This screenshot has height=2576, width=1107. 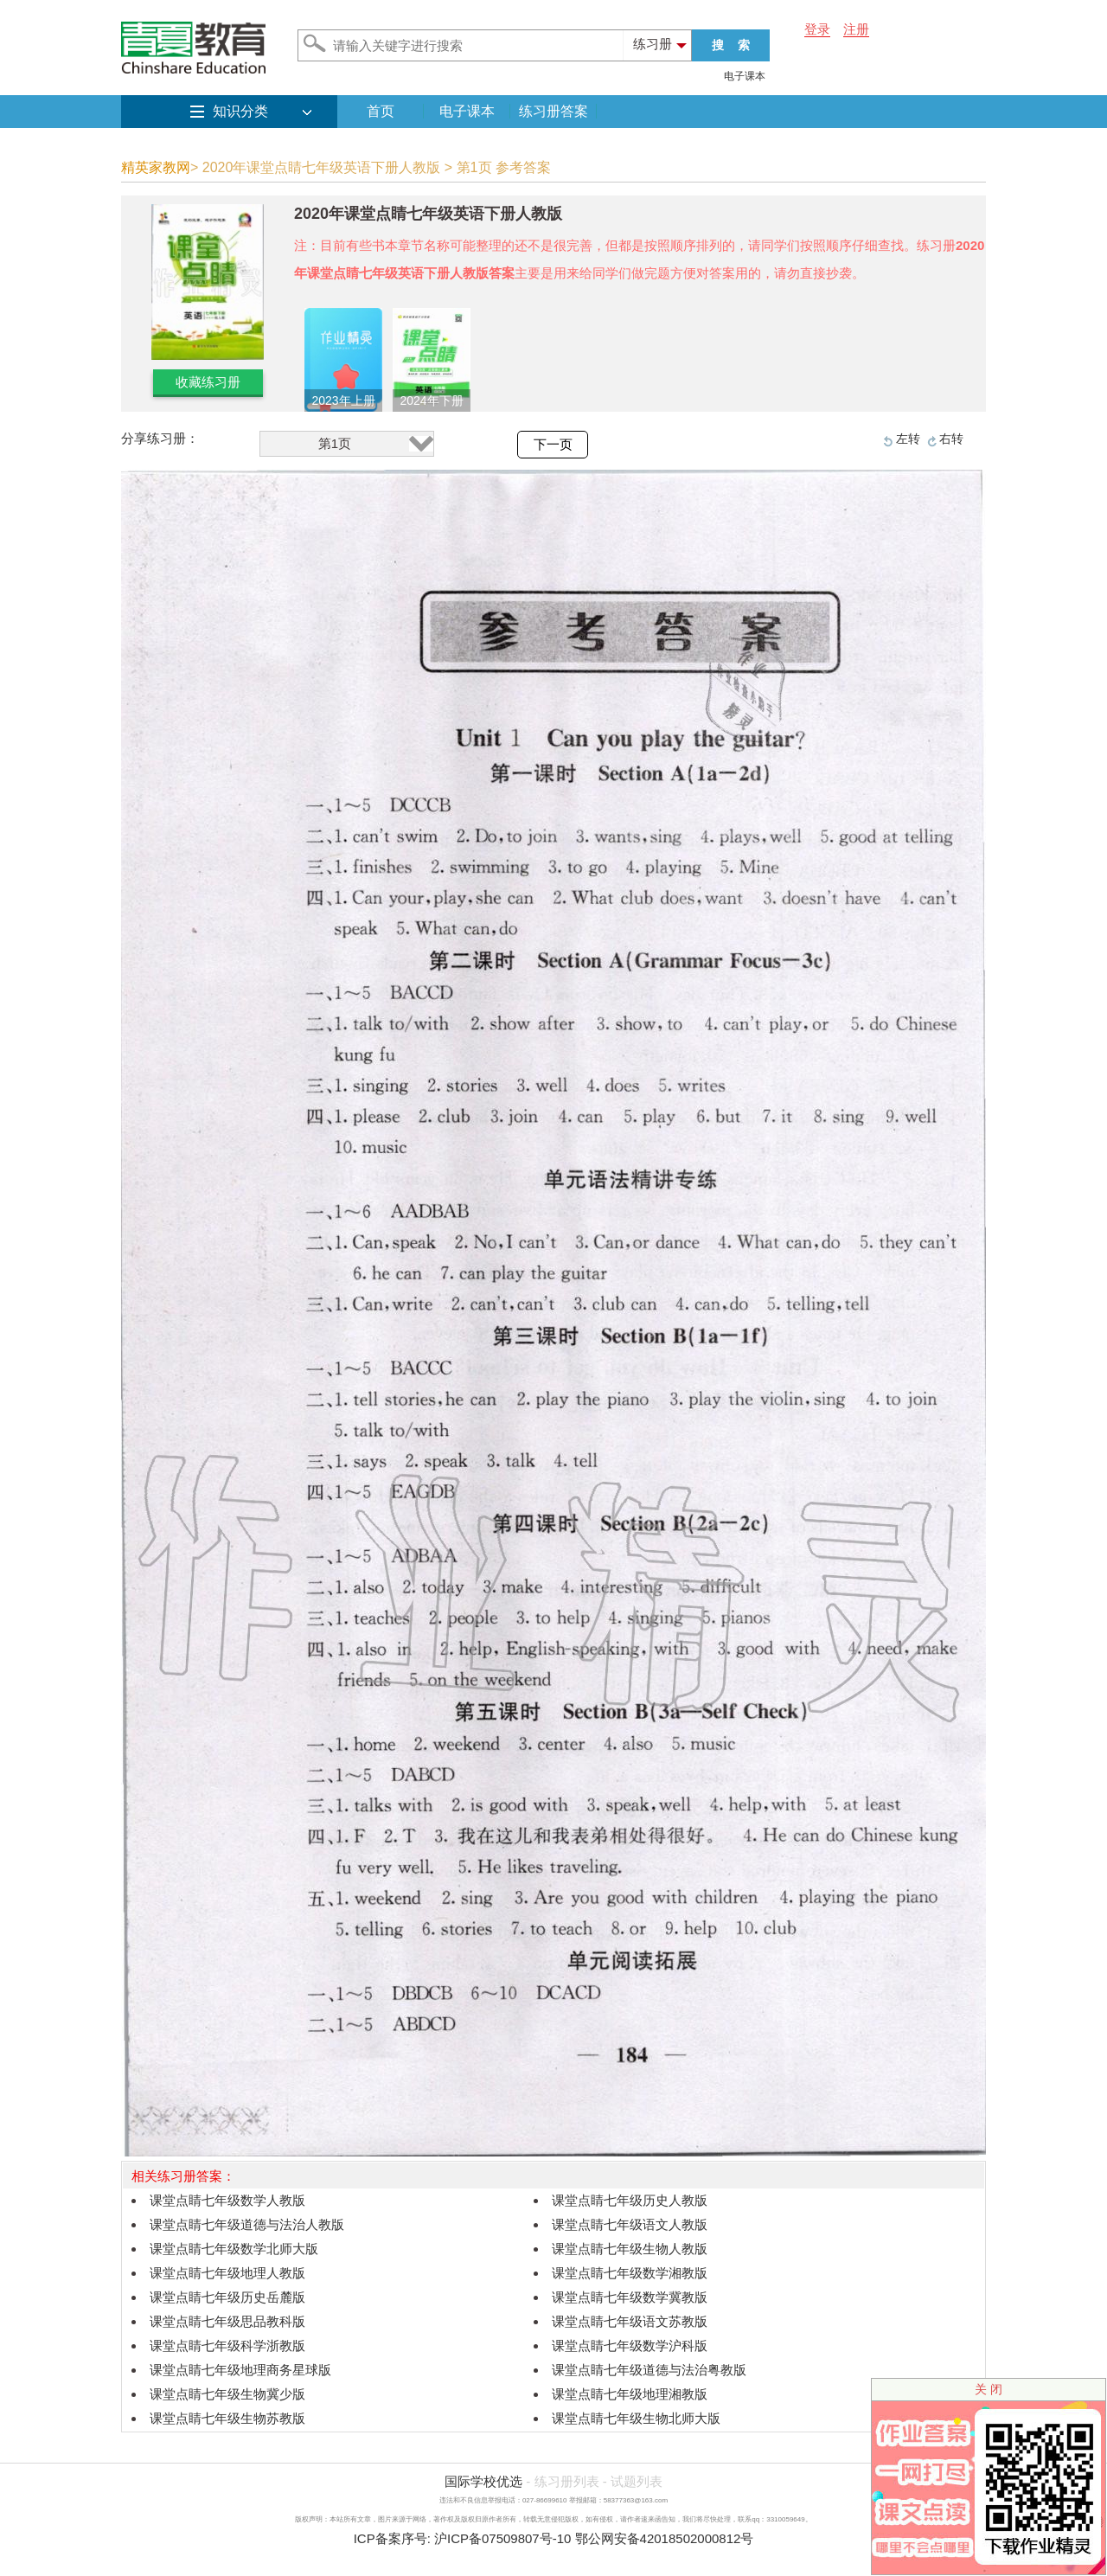 What do you see at coordinates (629, 2321) in the screenshot?
I see `课堂点睛七年级语文苏教版` at bounding box center [629, 2321].